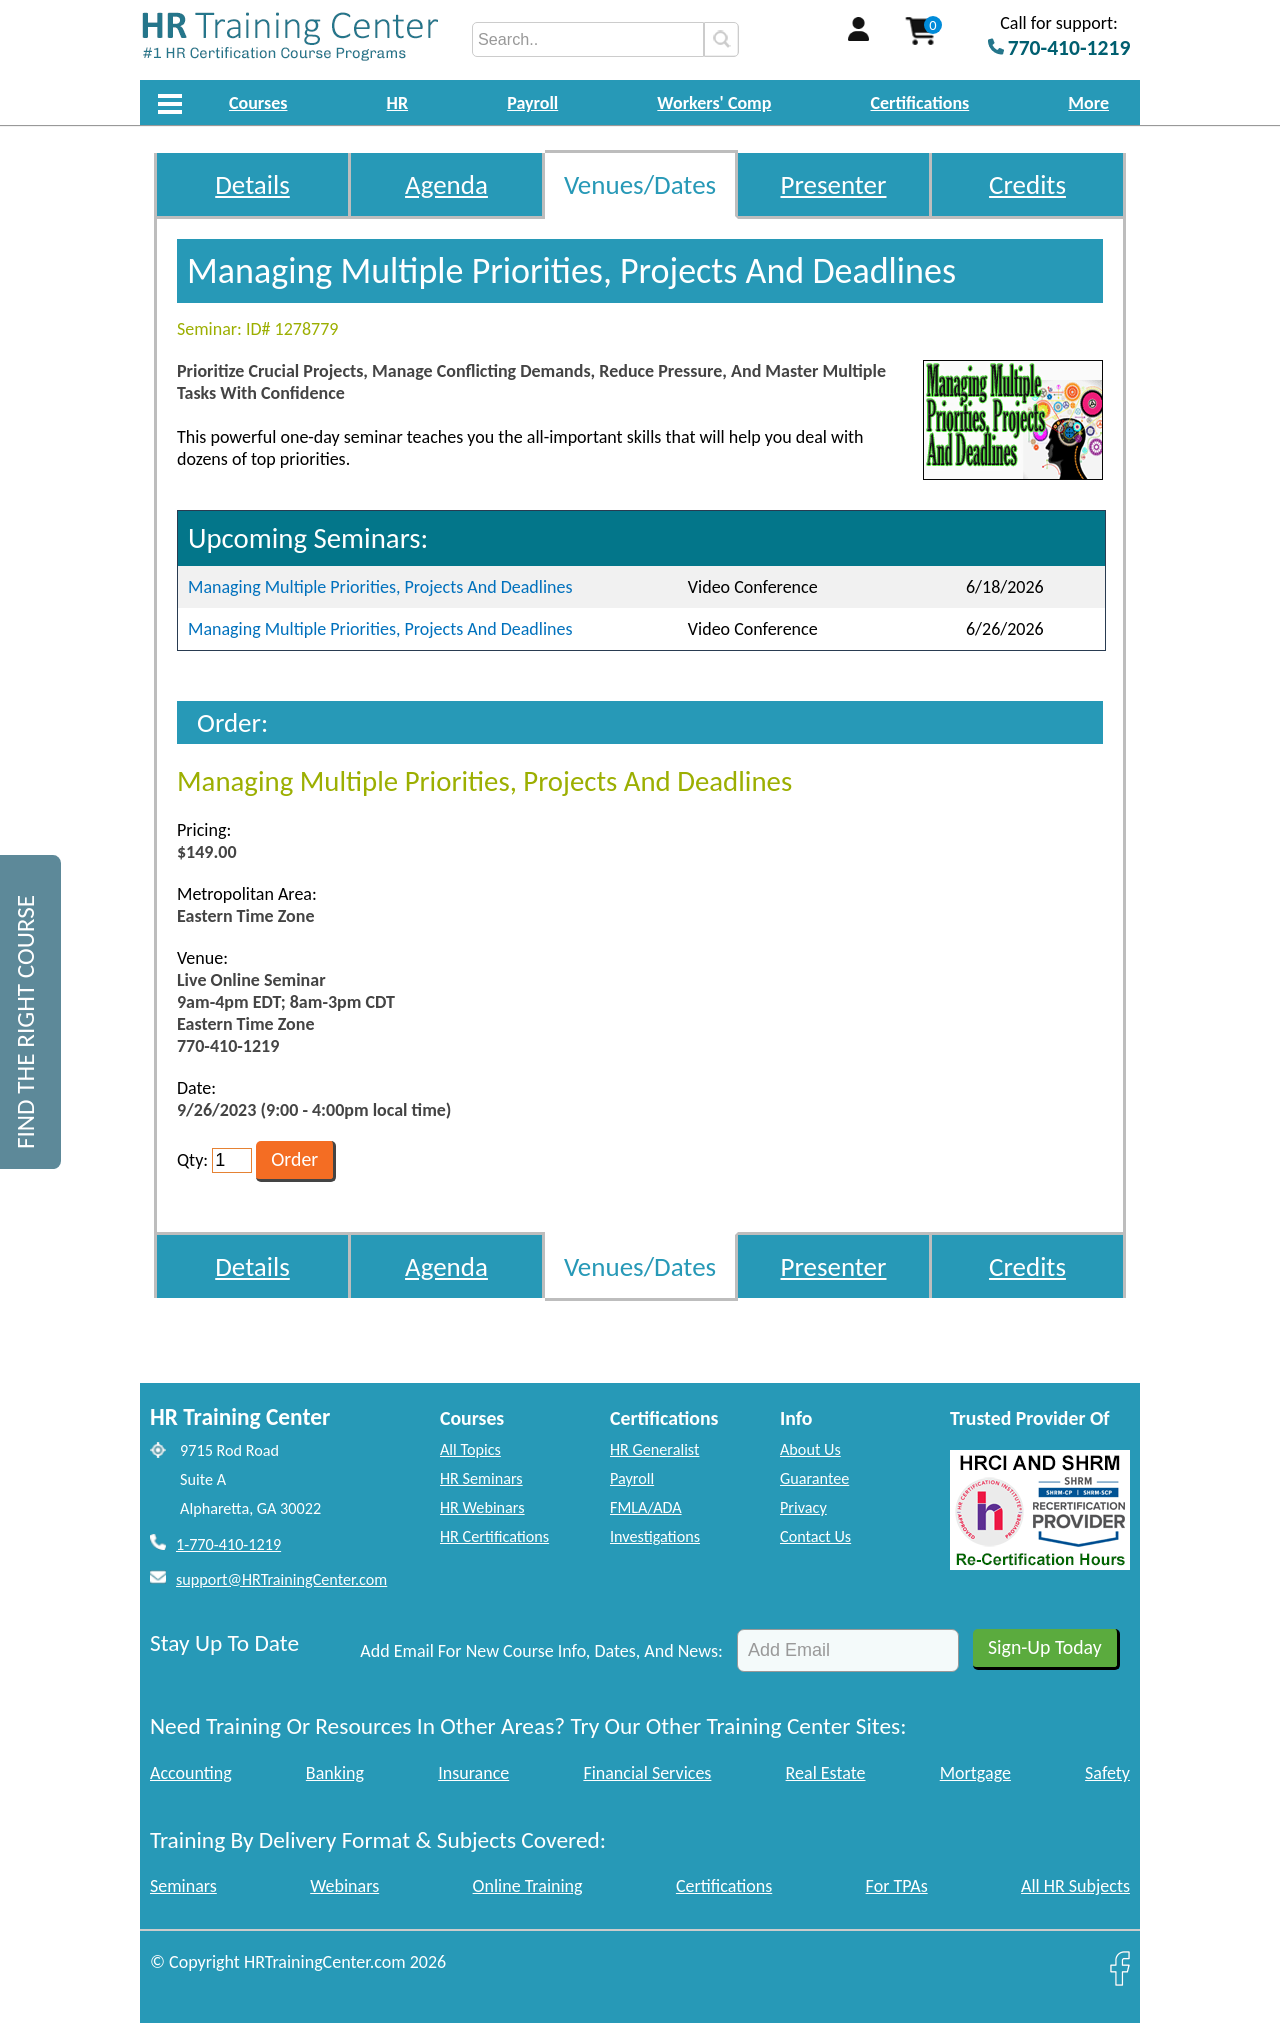  What do you see at coordinates (470, 1449) in the screenshot?
I see `All Topics` at bounding box center [470, 1449].